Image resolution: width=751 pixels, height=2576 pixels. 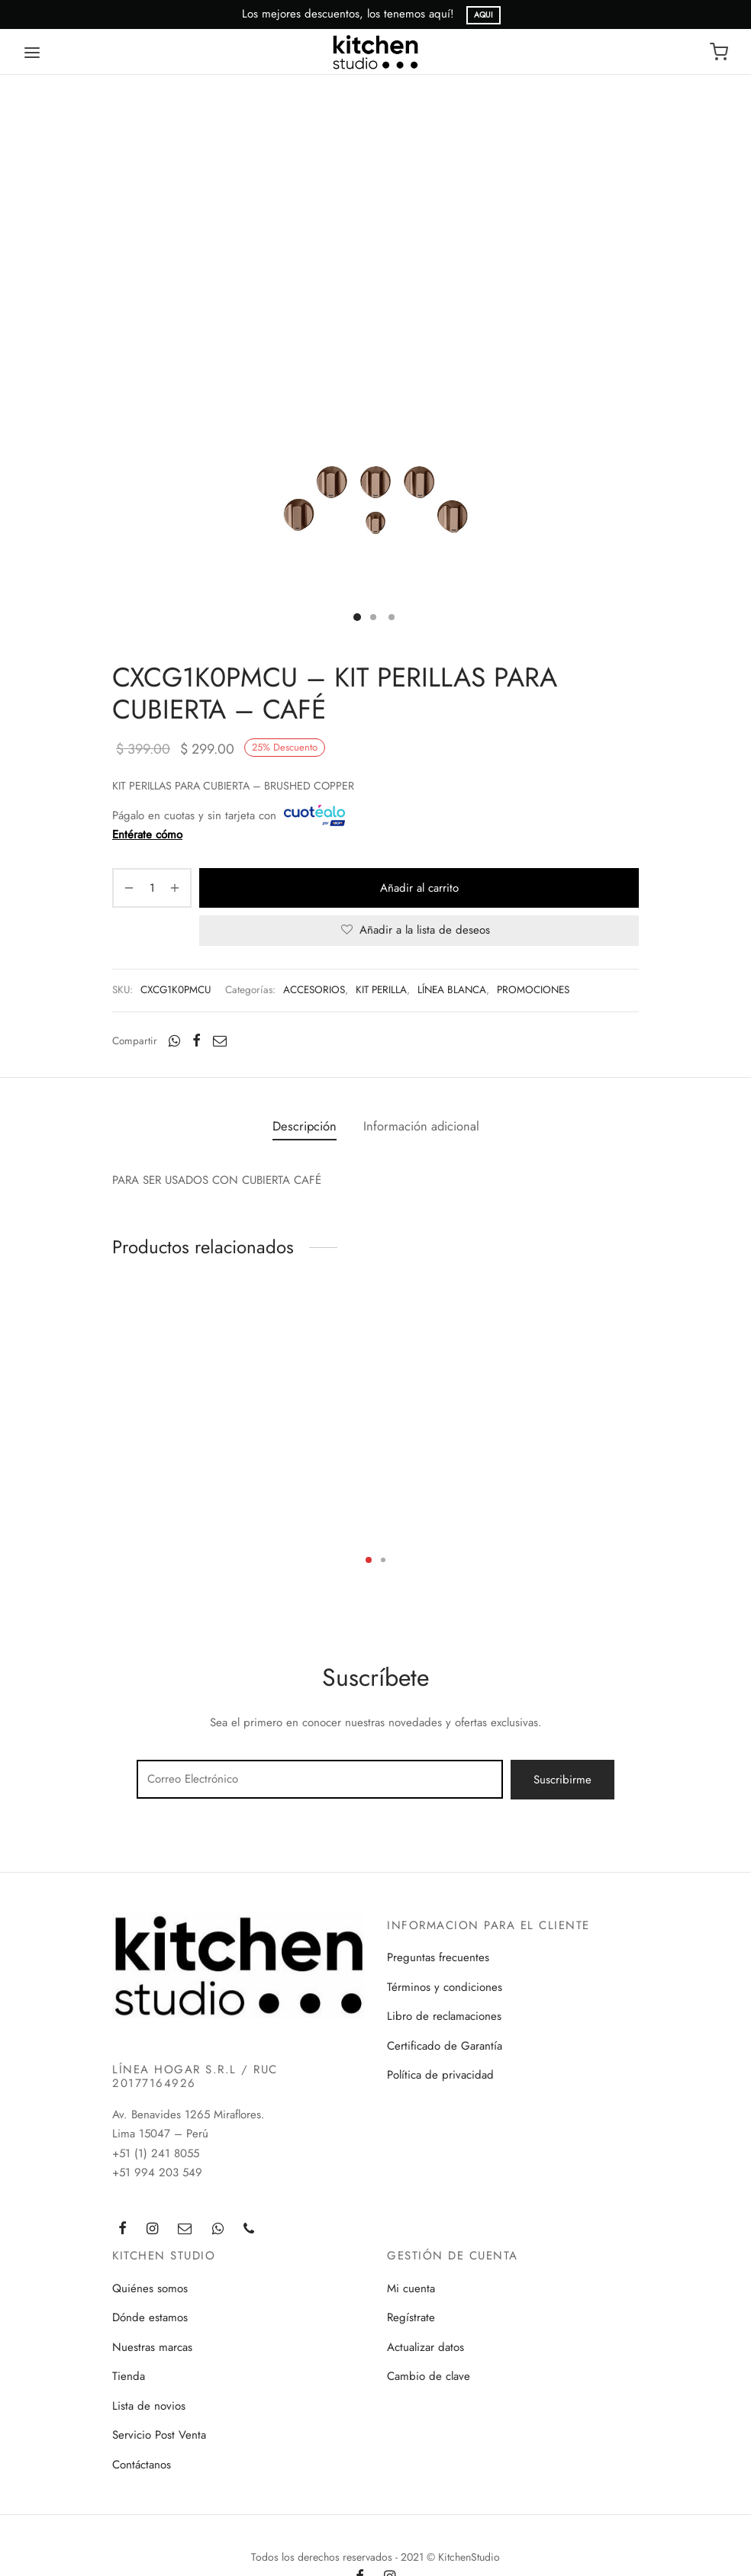 I want to click on Tienda, so click(x=128, y=2376).